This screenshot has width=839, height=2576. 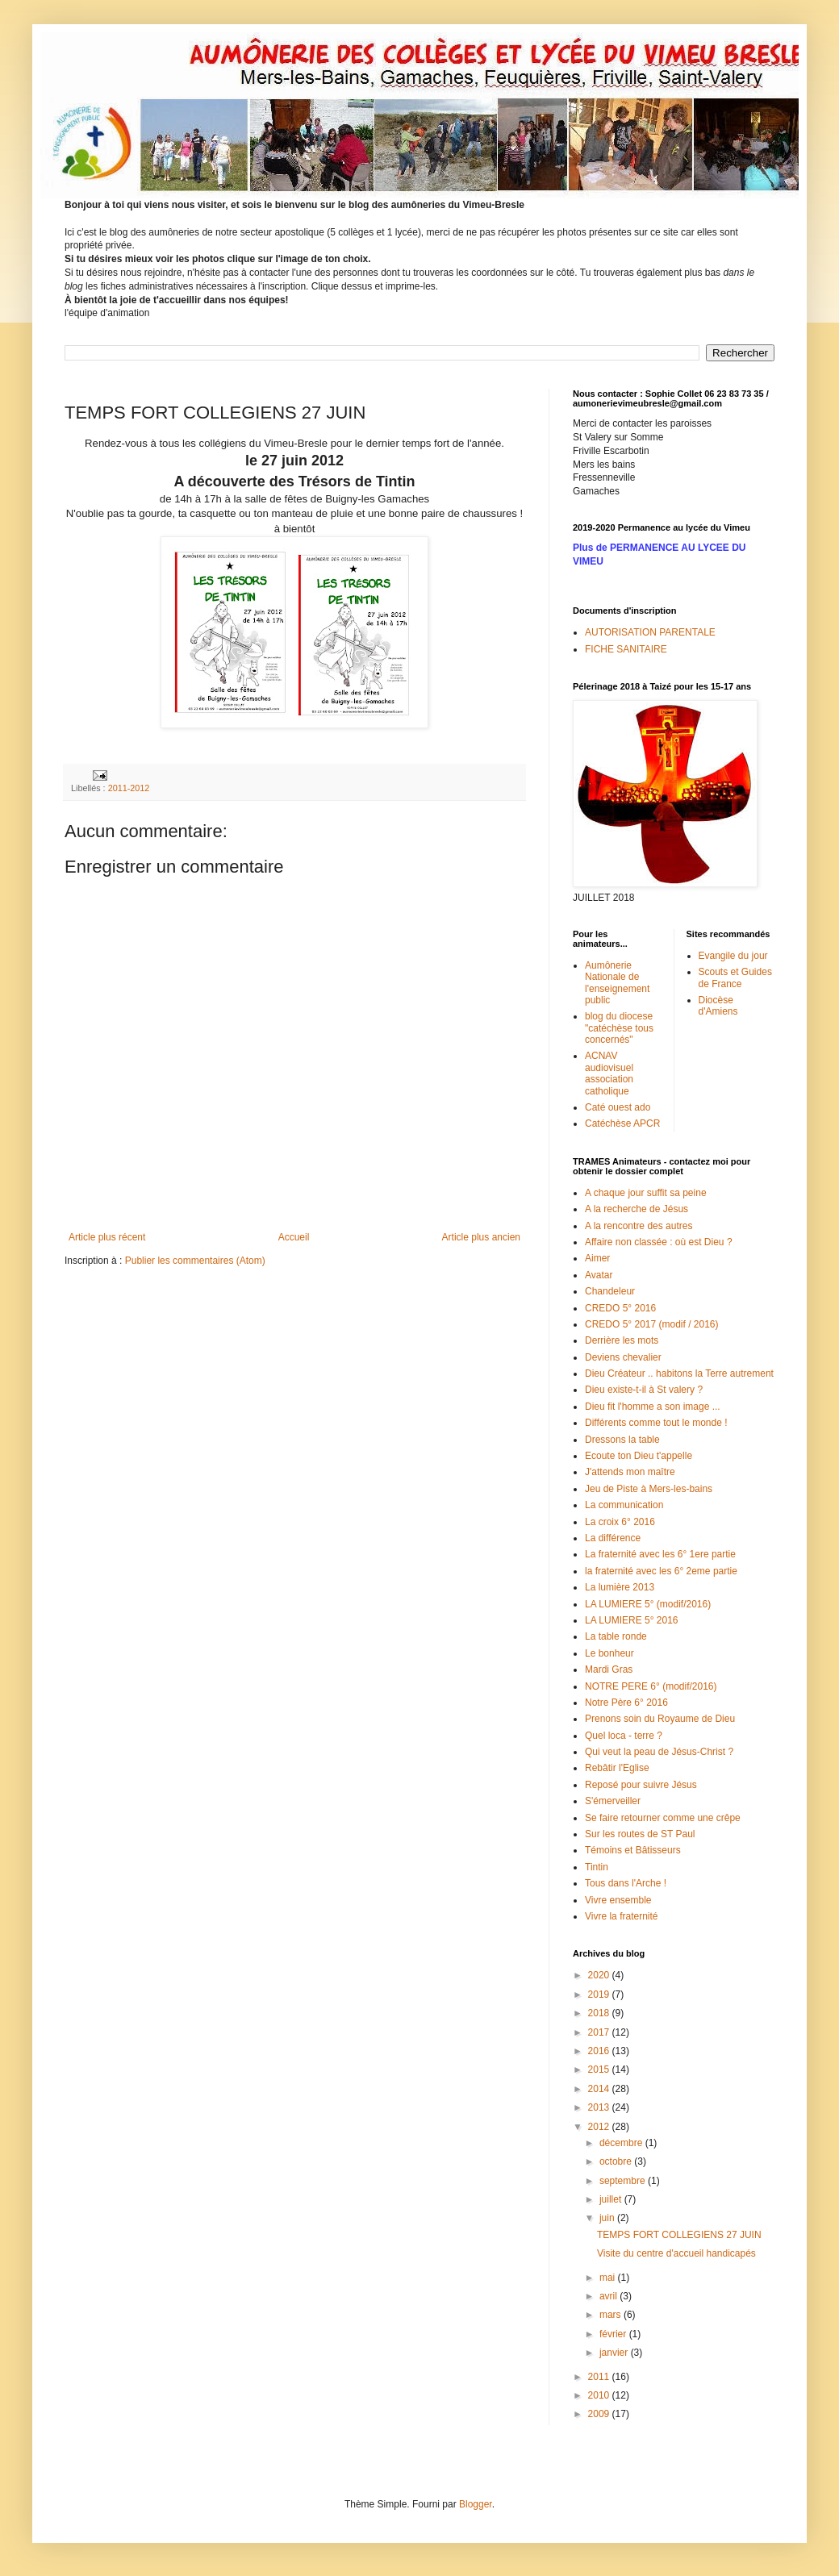 I want to click on Dieu Créateur .. habitons la Terre autrement, so click(x=679, y=1373).